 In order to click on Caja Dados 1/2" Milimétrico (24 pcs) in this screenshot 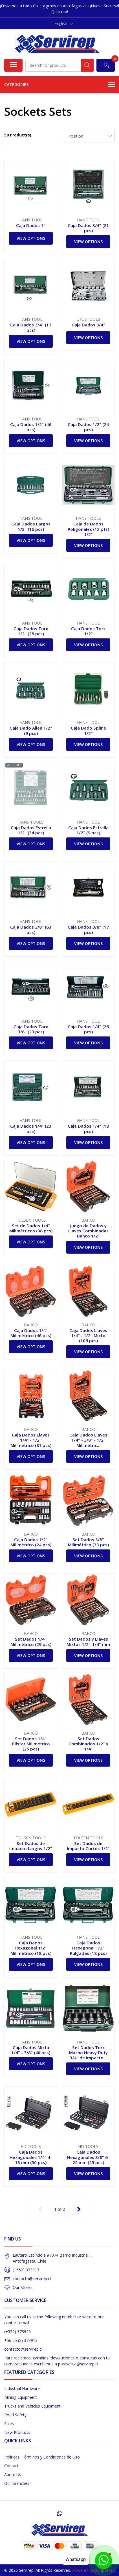, I will do `click(30, 1542)`.